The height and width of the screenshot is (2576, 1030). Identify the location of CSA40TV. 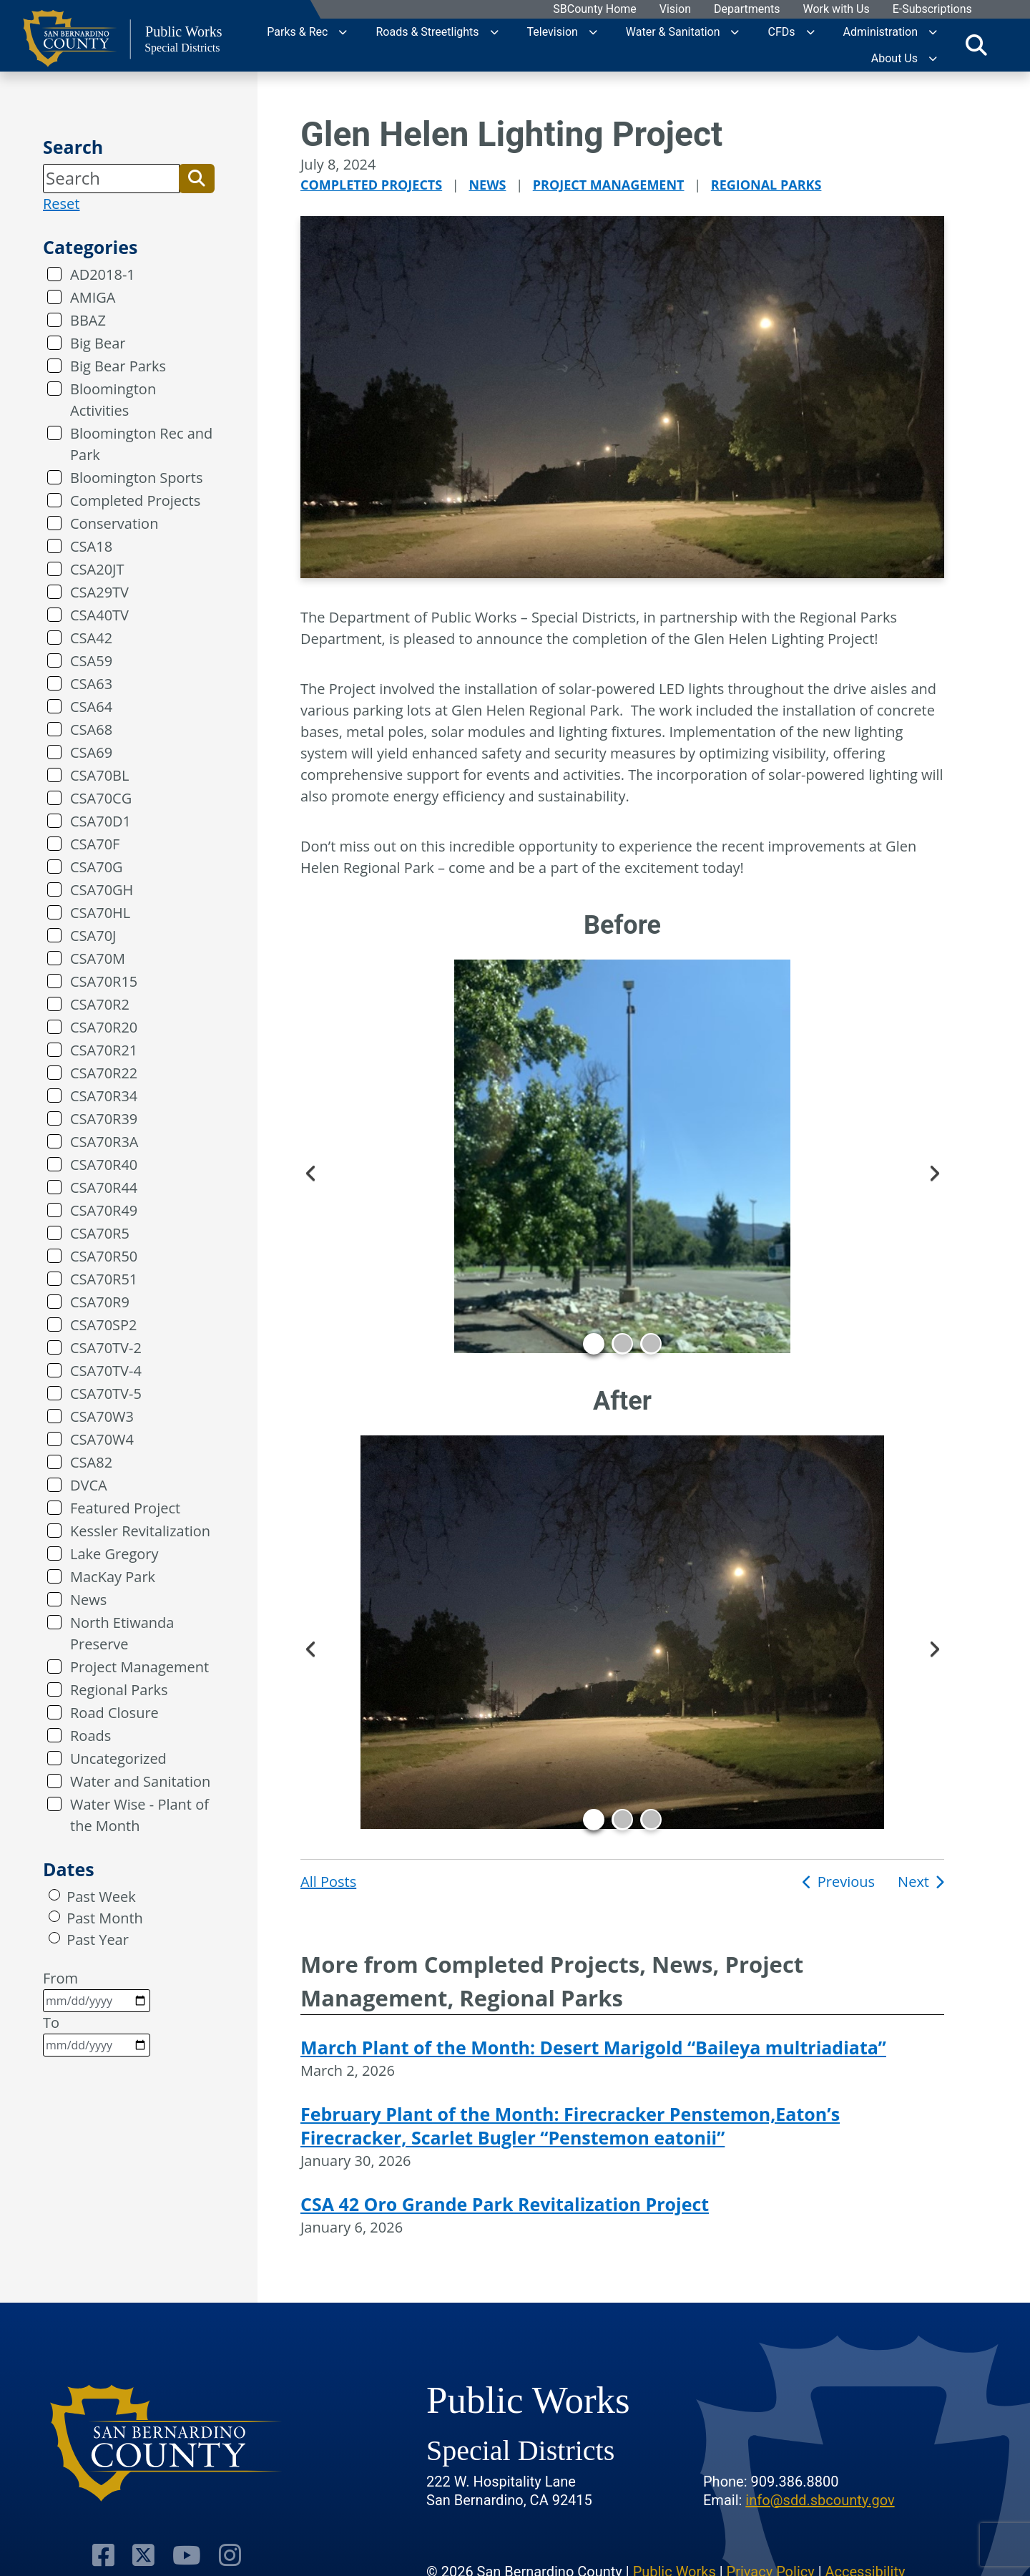
(99, 615).